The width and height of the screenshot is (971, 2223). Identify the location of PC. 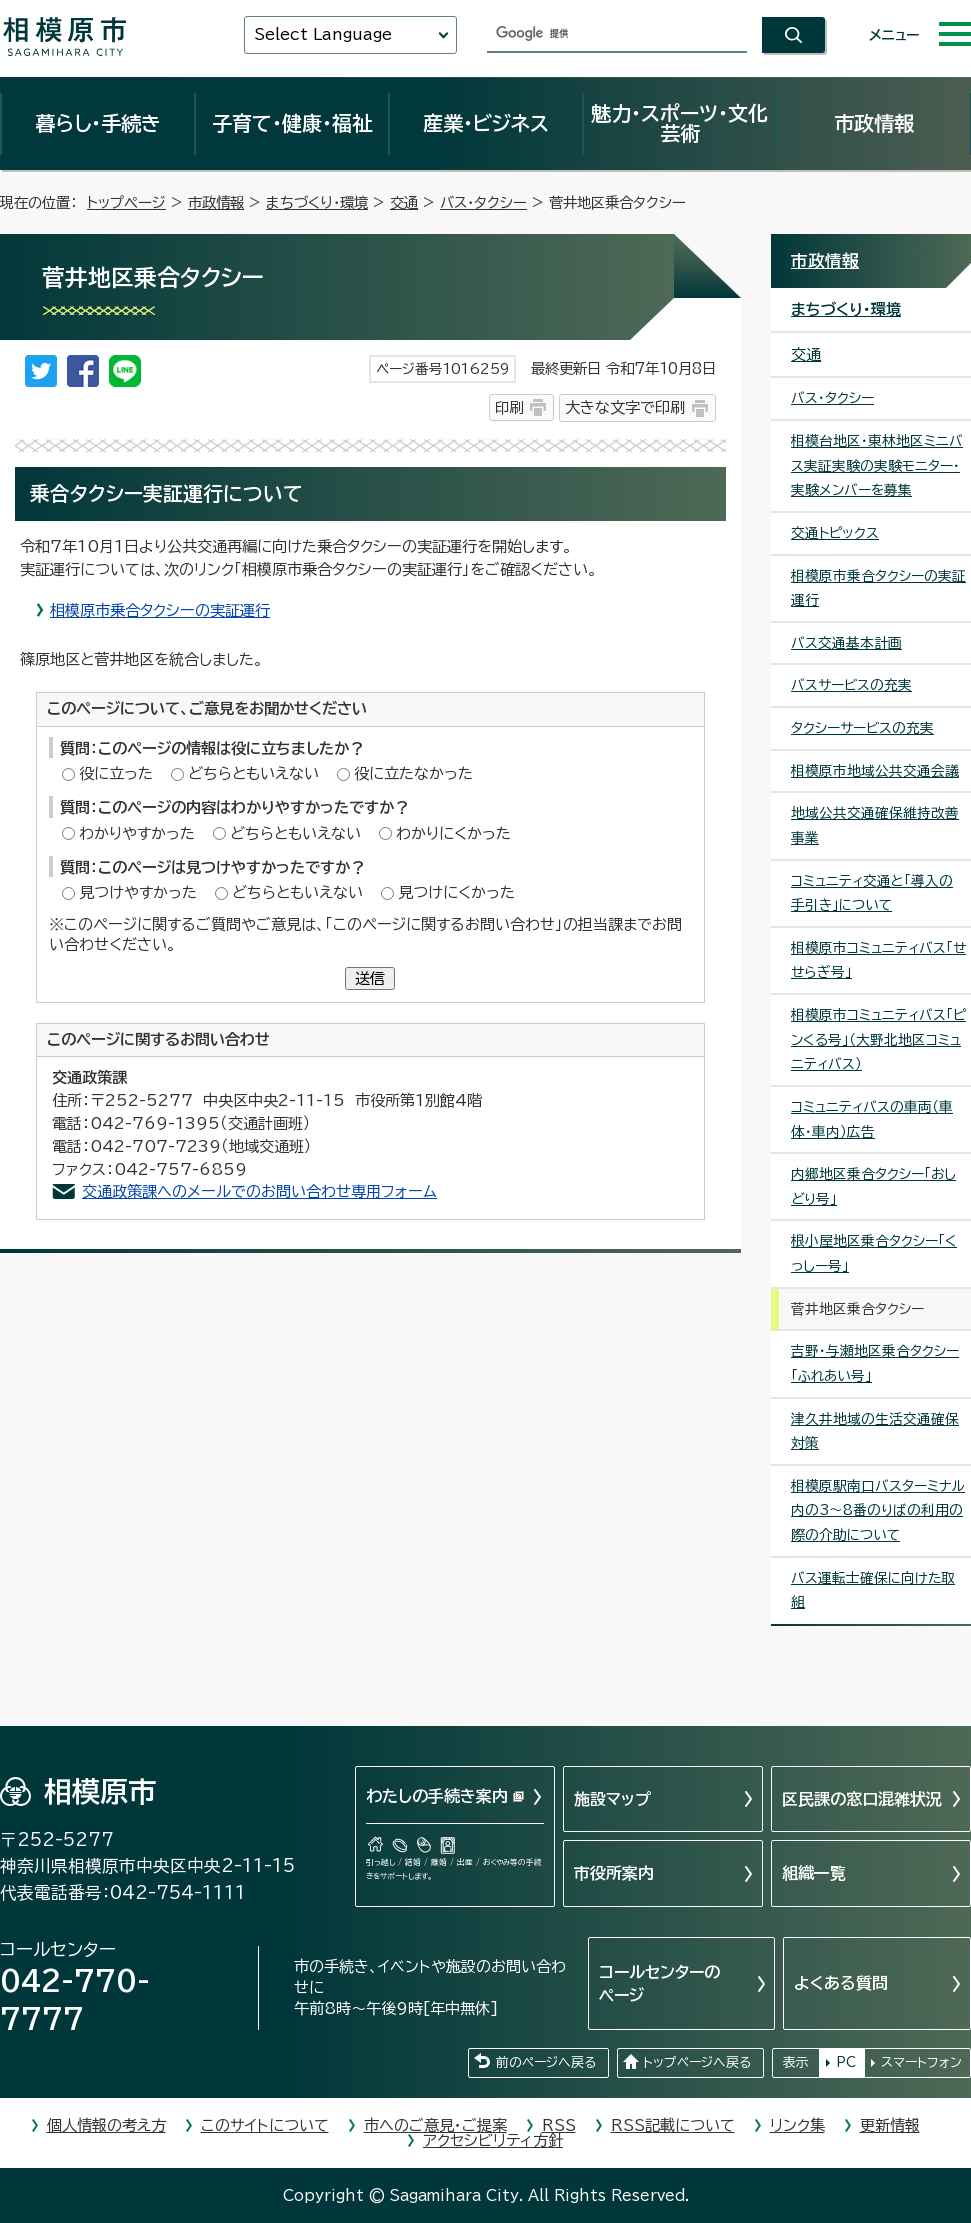
(846, 2062).